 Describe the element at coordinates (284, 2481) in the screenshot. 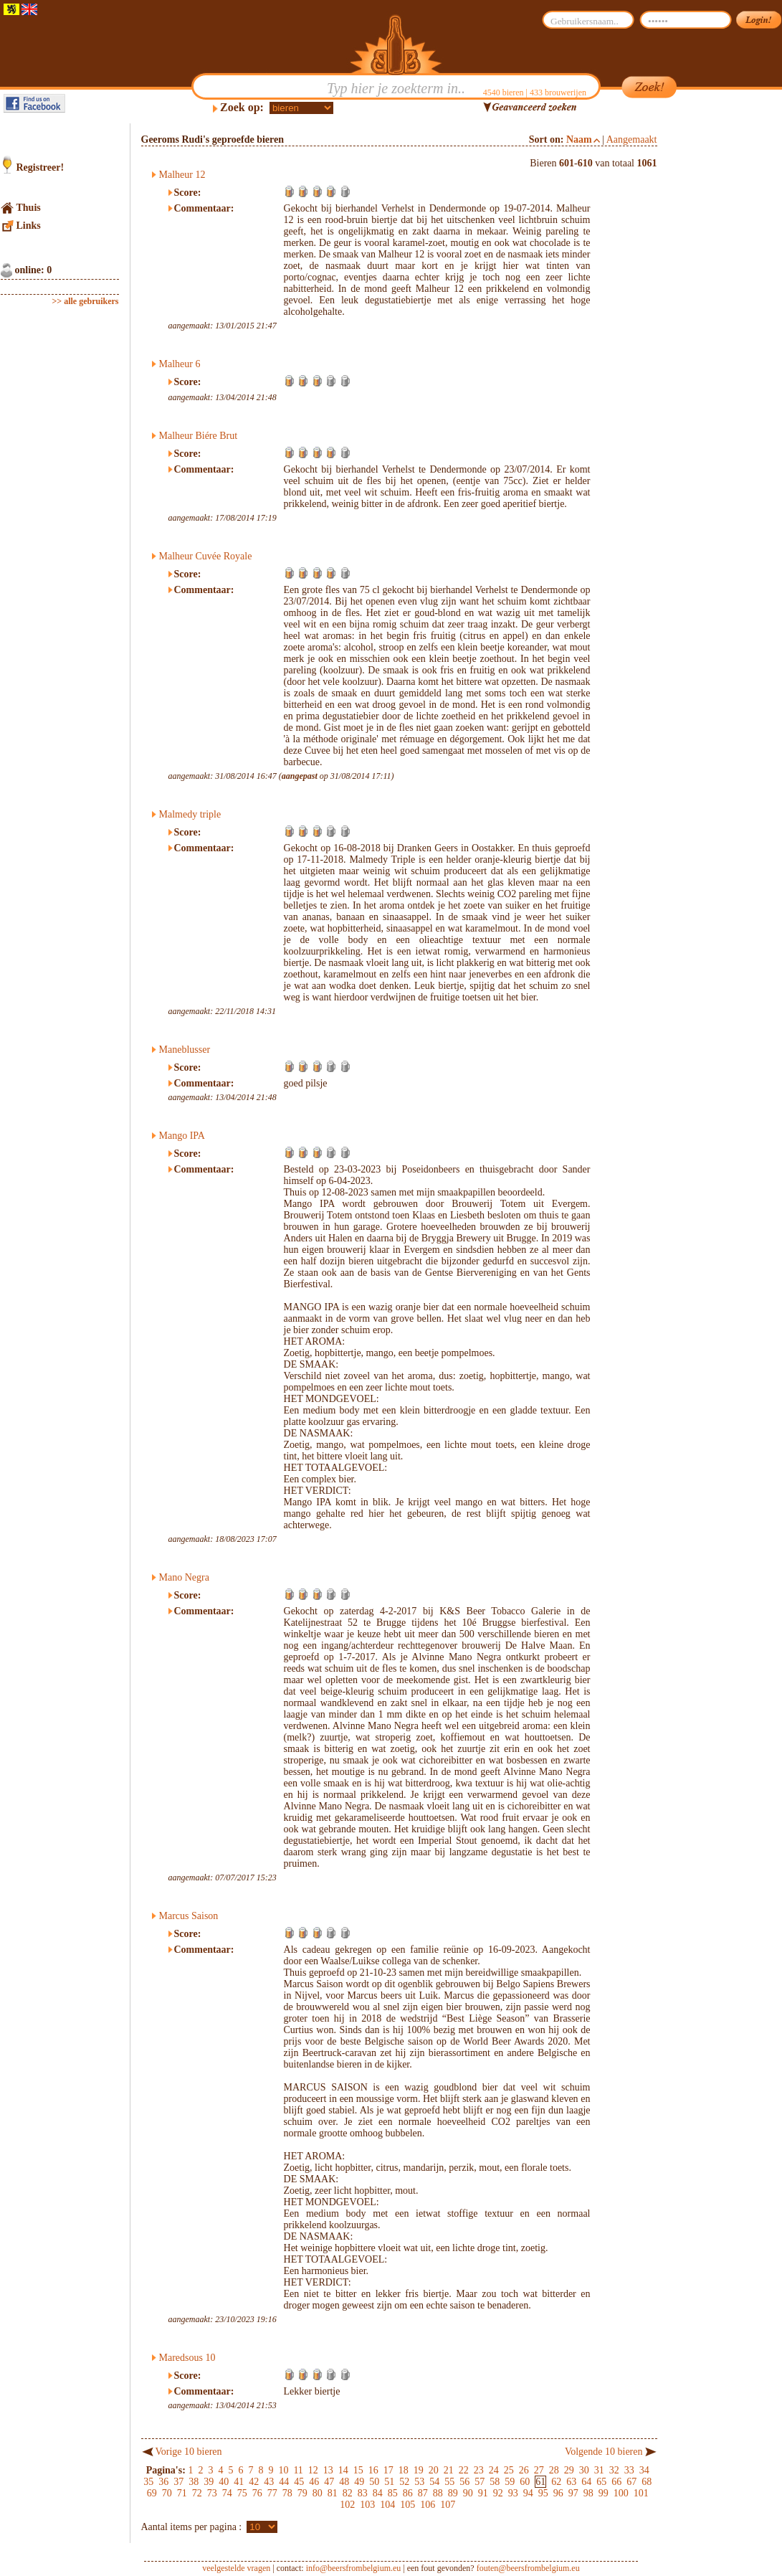

I see `44` at that location.